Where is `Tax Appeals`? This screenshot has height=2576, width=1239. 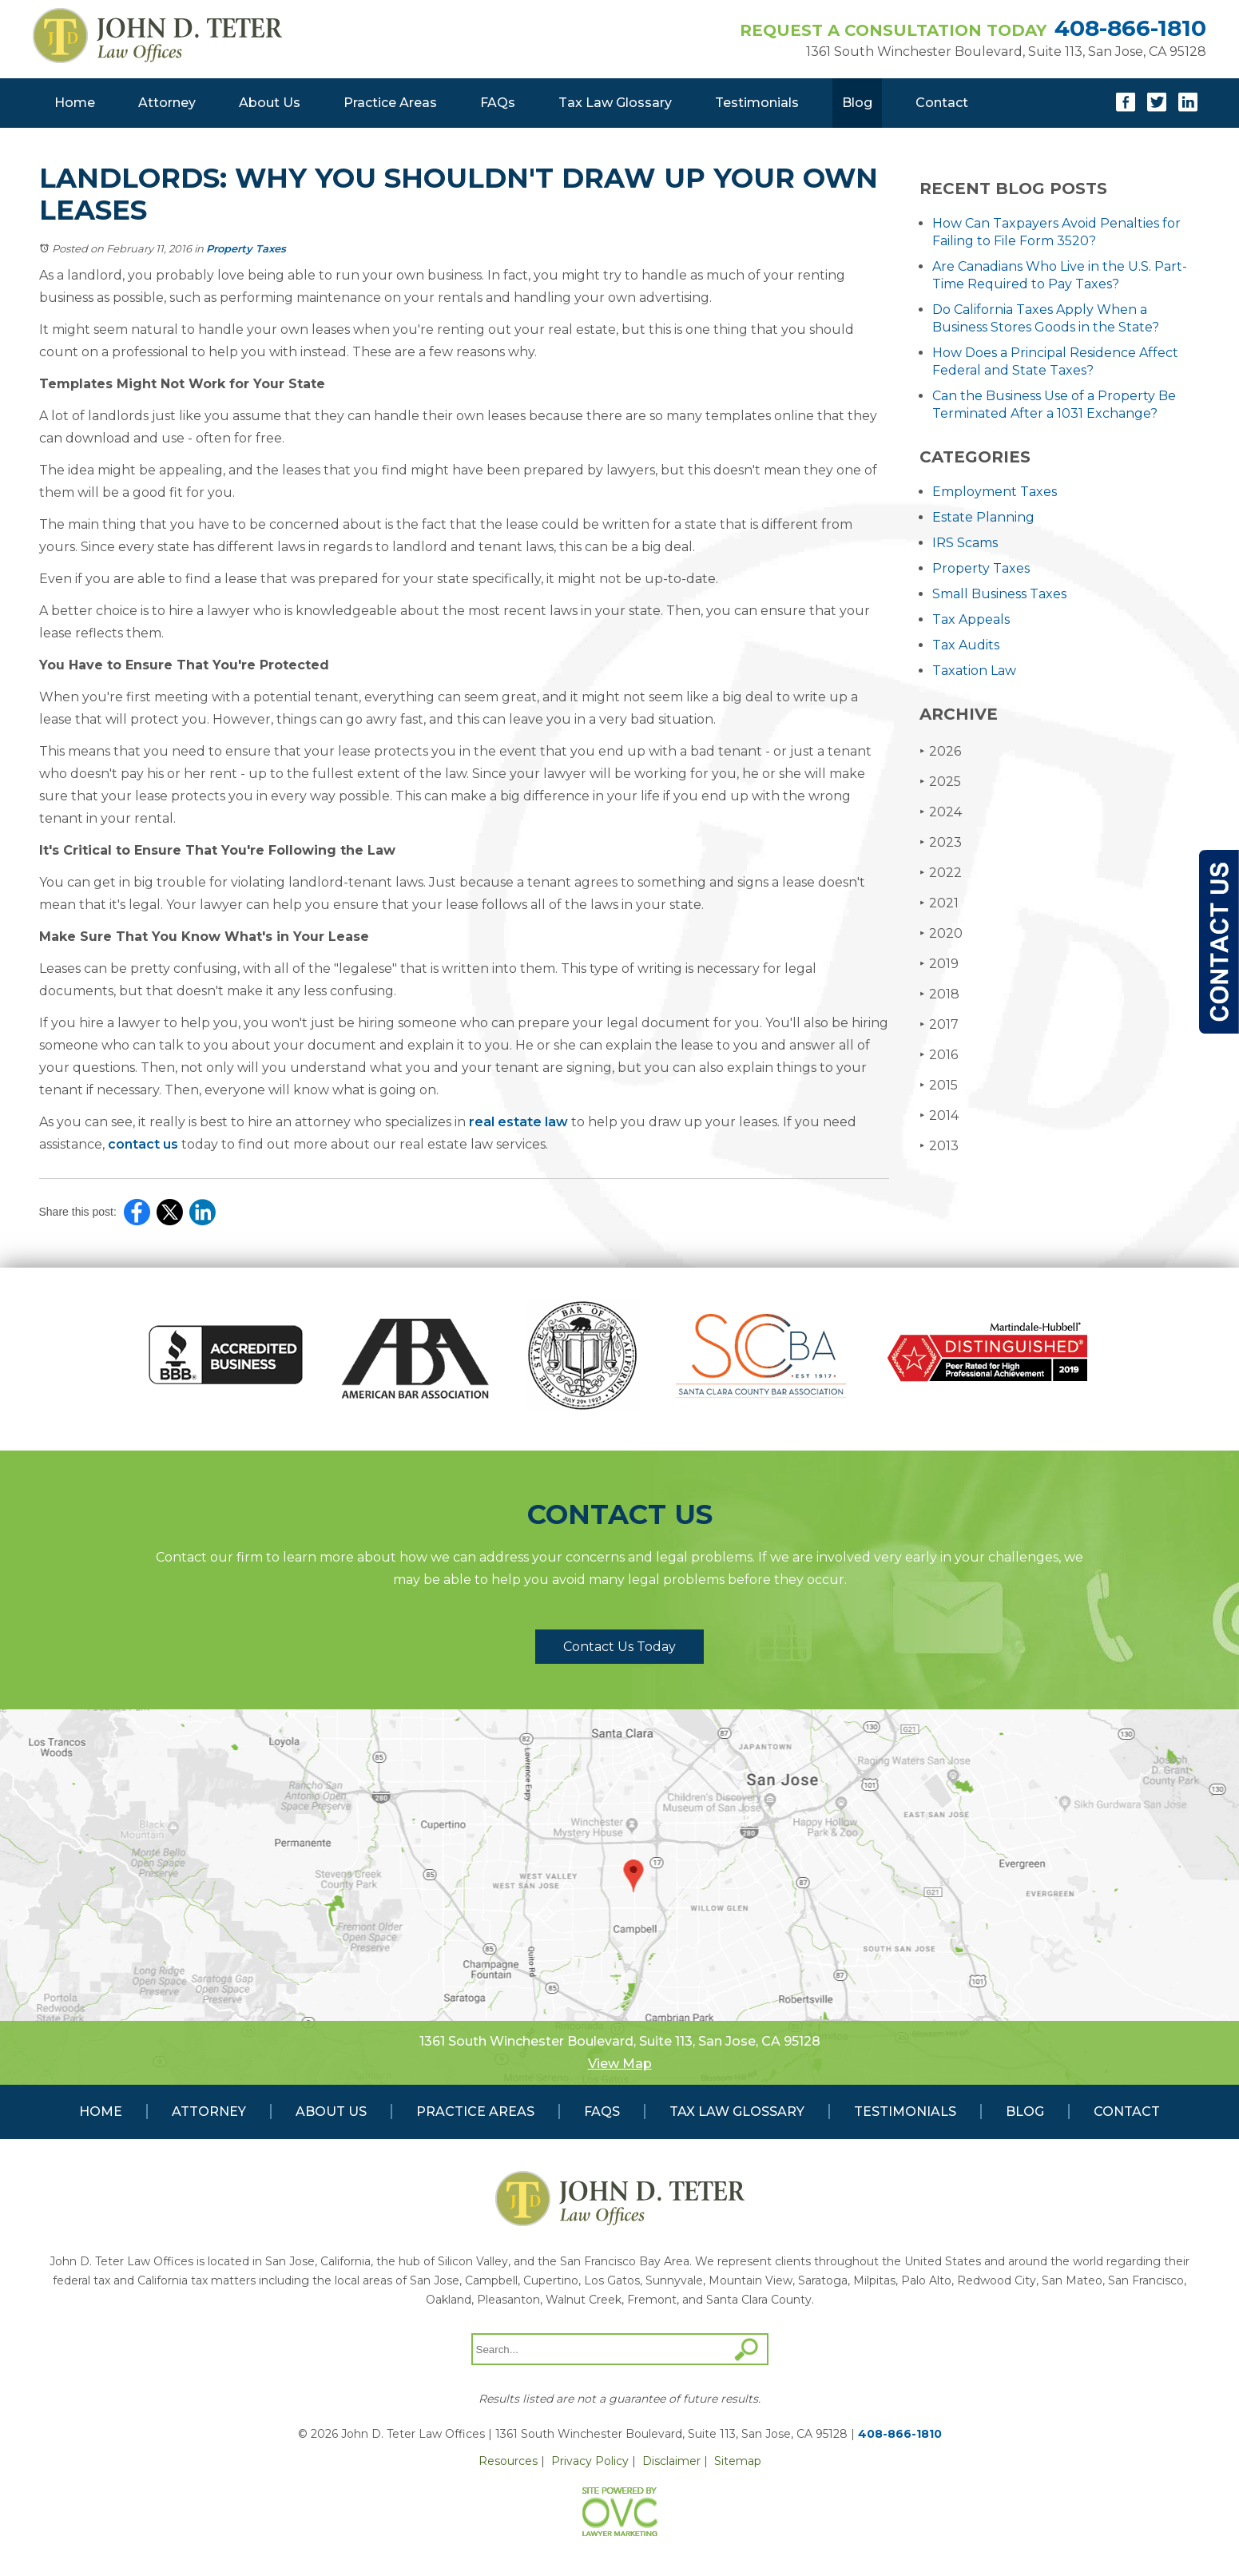
Tax Appeals is located at coordinates (971, 619).